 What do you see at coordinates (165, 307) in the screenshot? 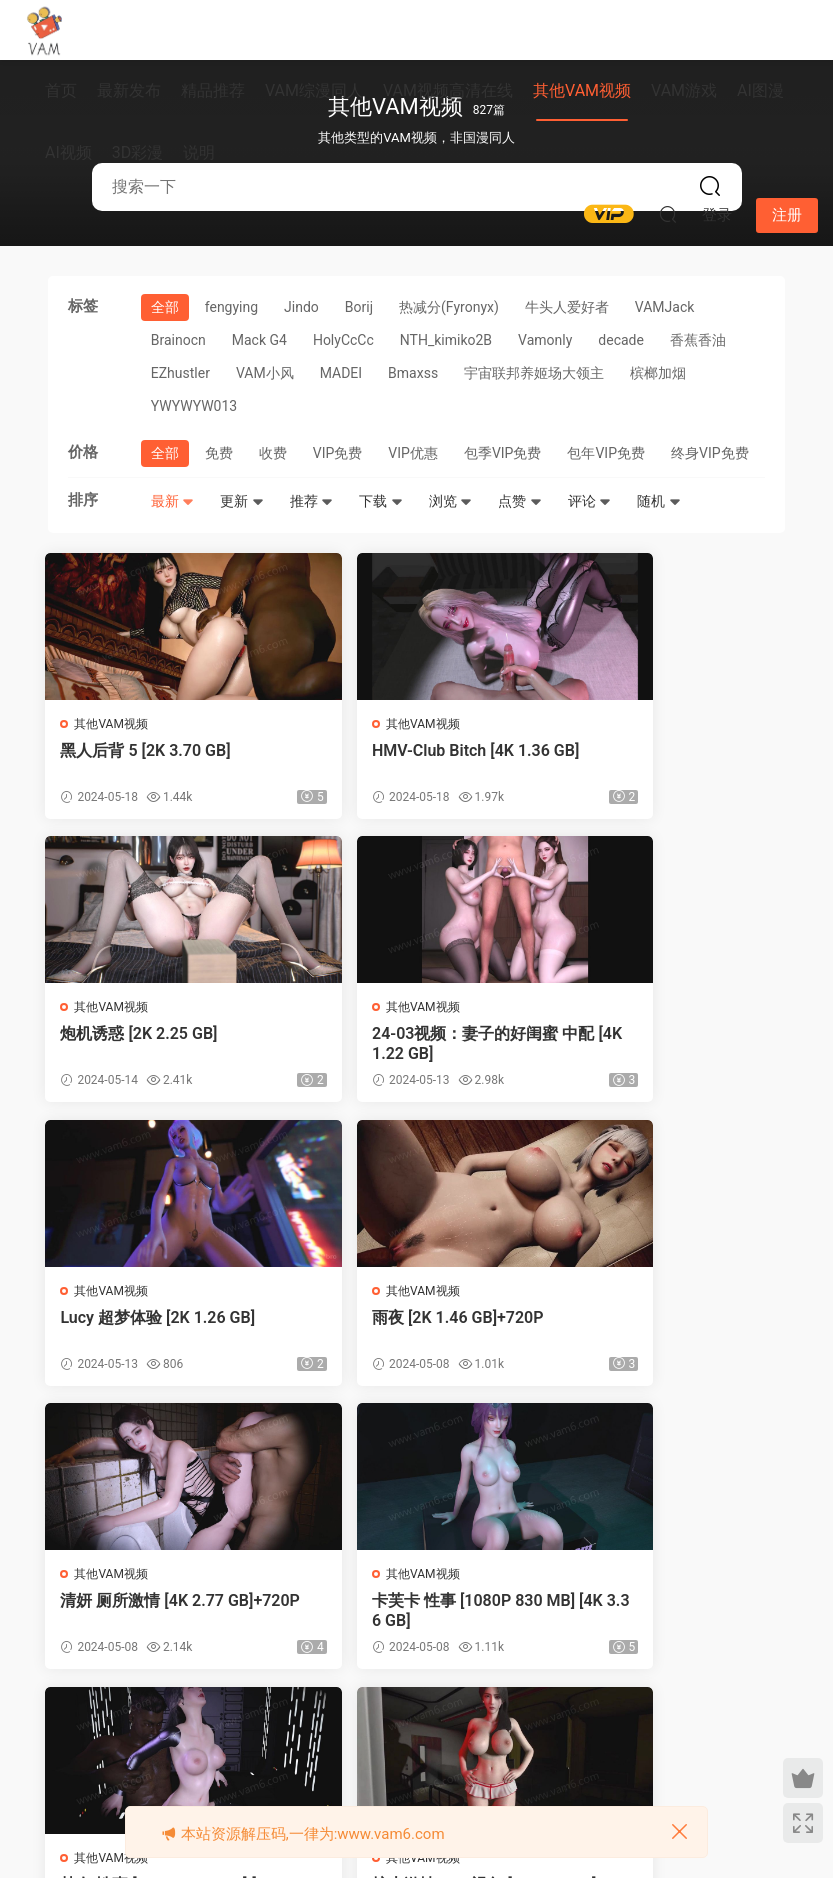
I see `全部` at bounding box center [165, 307].